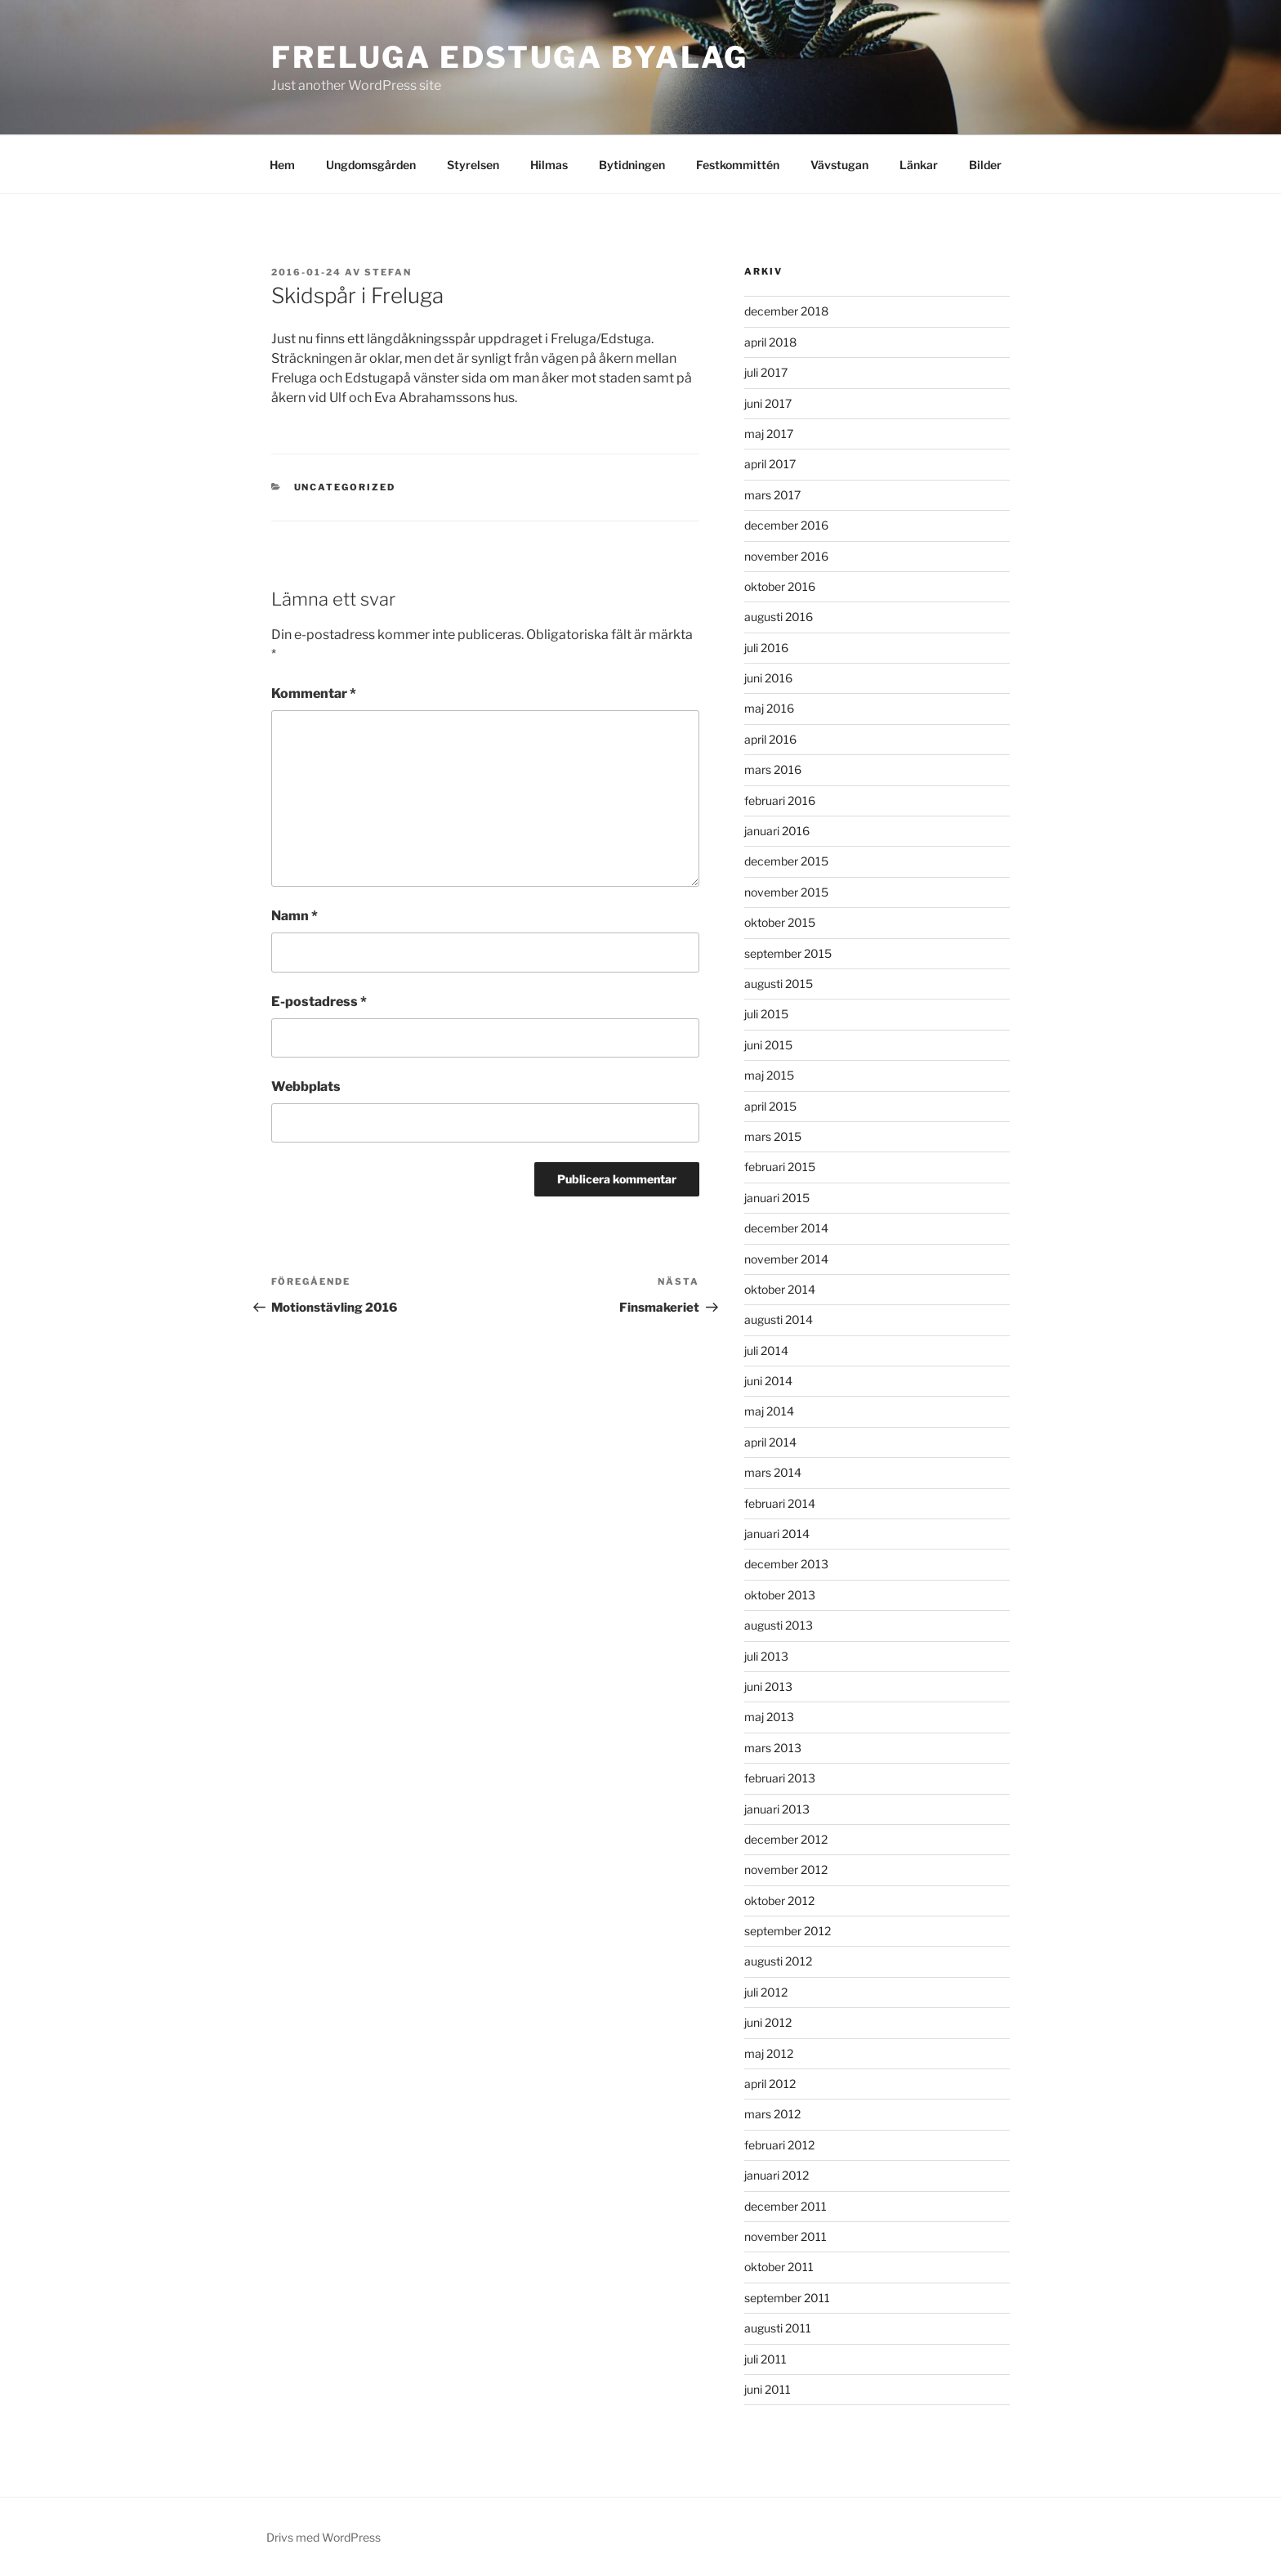  I want to click on augusti 2011, so click(777, 2328).